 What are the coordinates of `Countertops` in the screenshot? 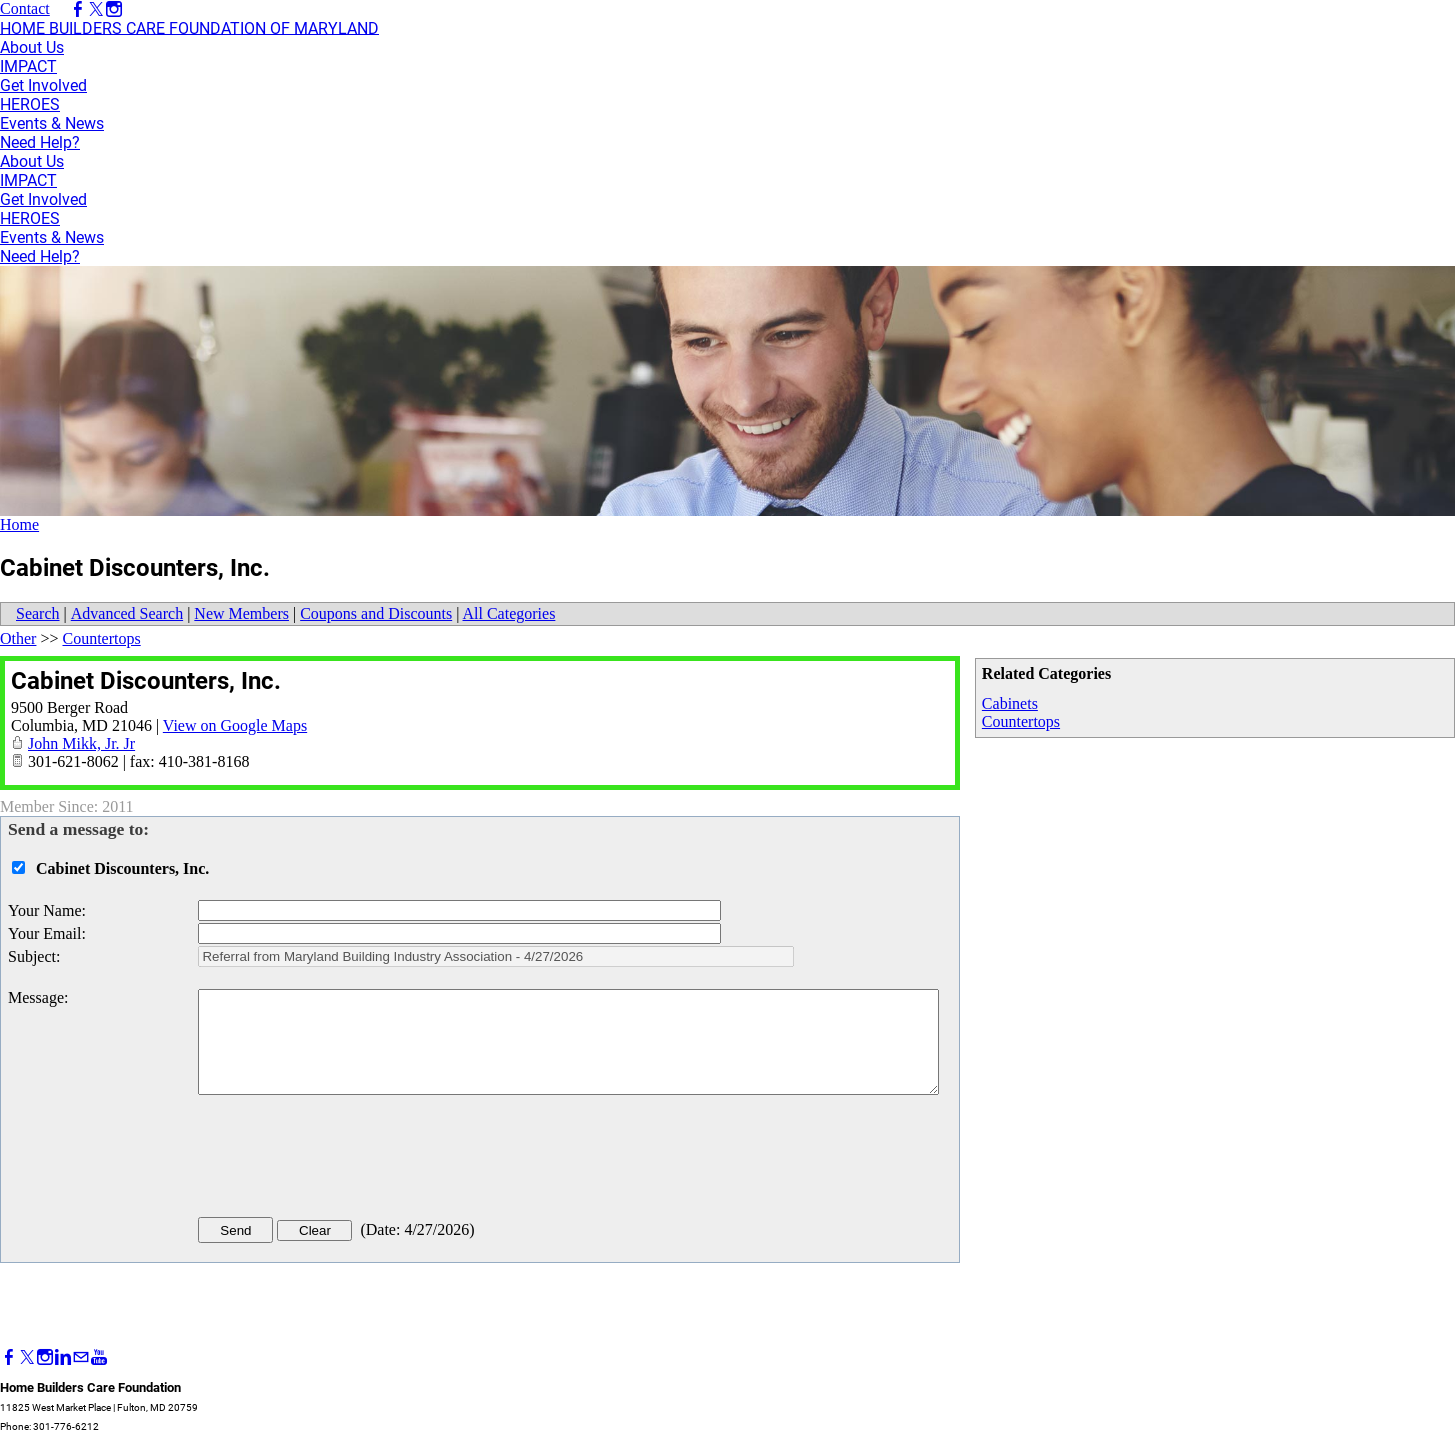 It's located at (1021, 721).